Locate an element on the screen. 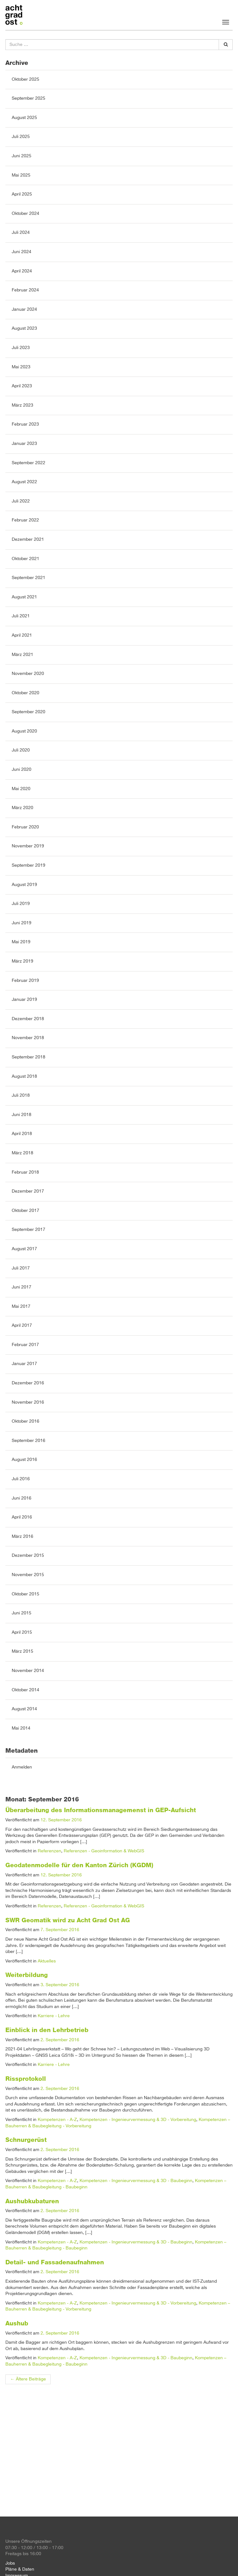 This screenshot has height=2576, width=238. Kompetenzen - Ingenieurvermessung & 3D - Vorbereitung is located at coordinates (138, 2120).